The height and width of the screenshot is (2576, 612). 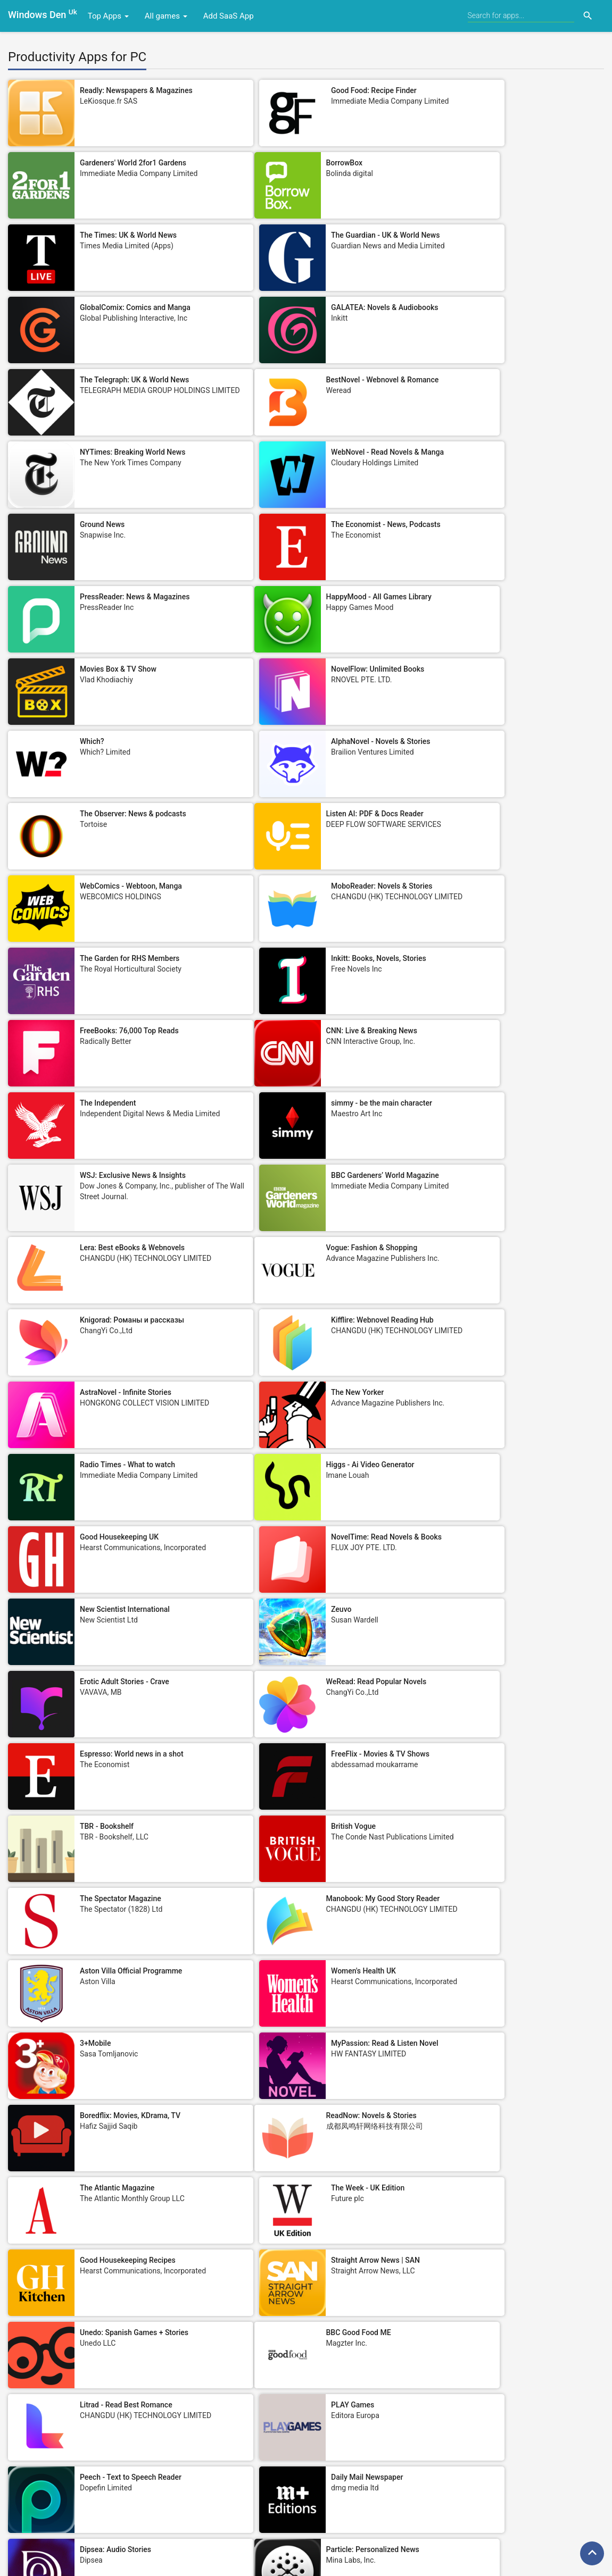 What do you see at coordinates (92, 524) in the screenshot?
I see `Which?` at bounding box center [92, 524].